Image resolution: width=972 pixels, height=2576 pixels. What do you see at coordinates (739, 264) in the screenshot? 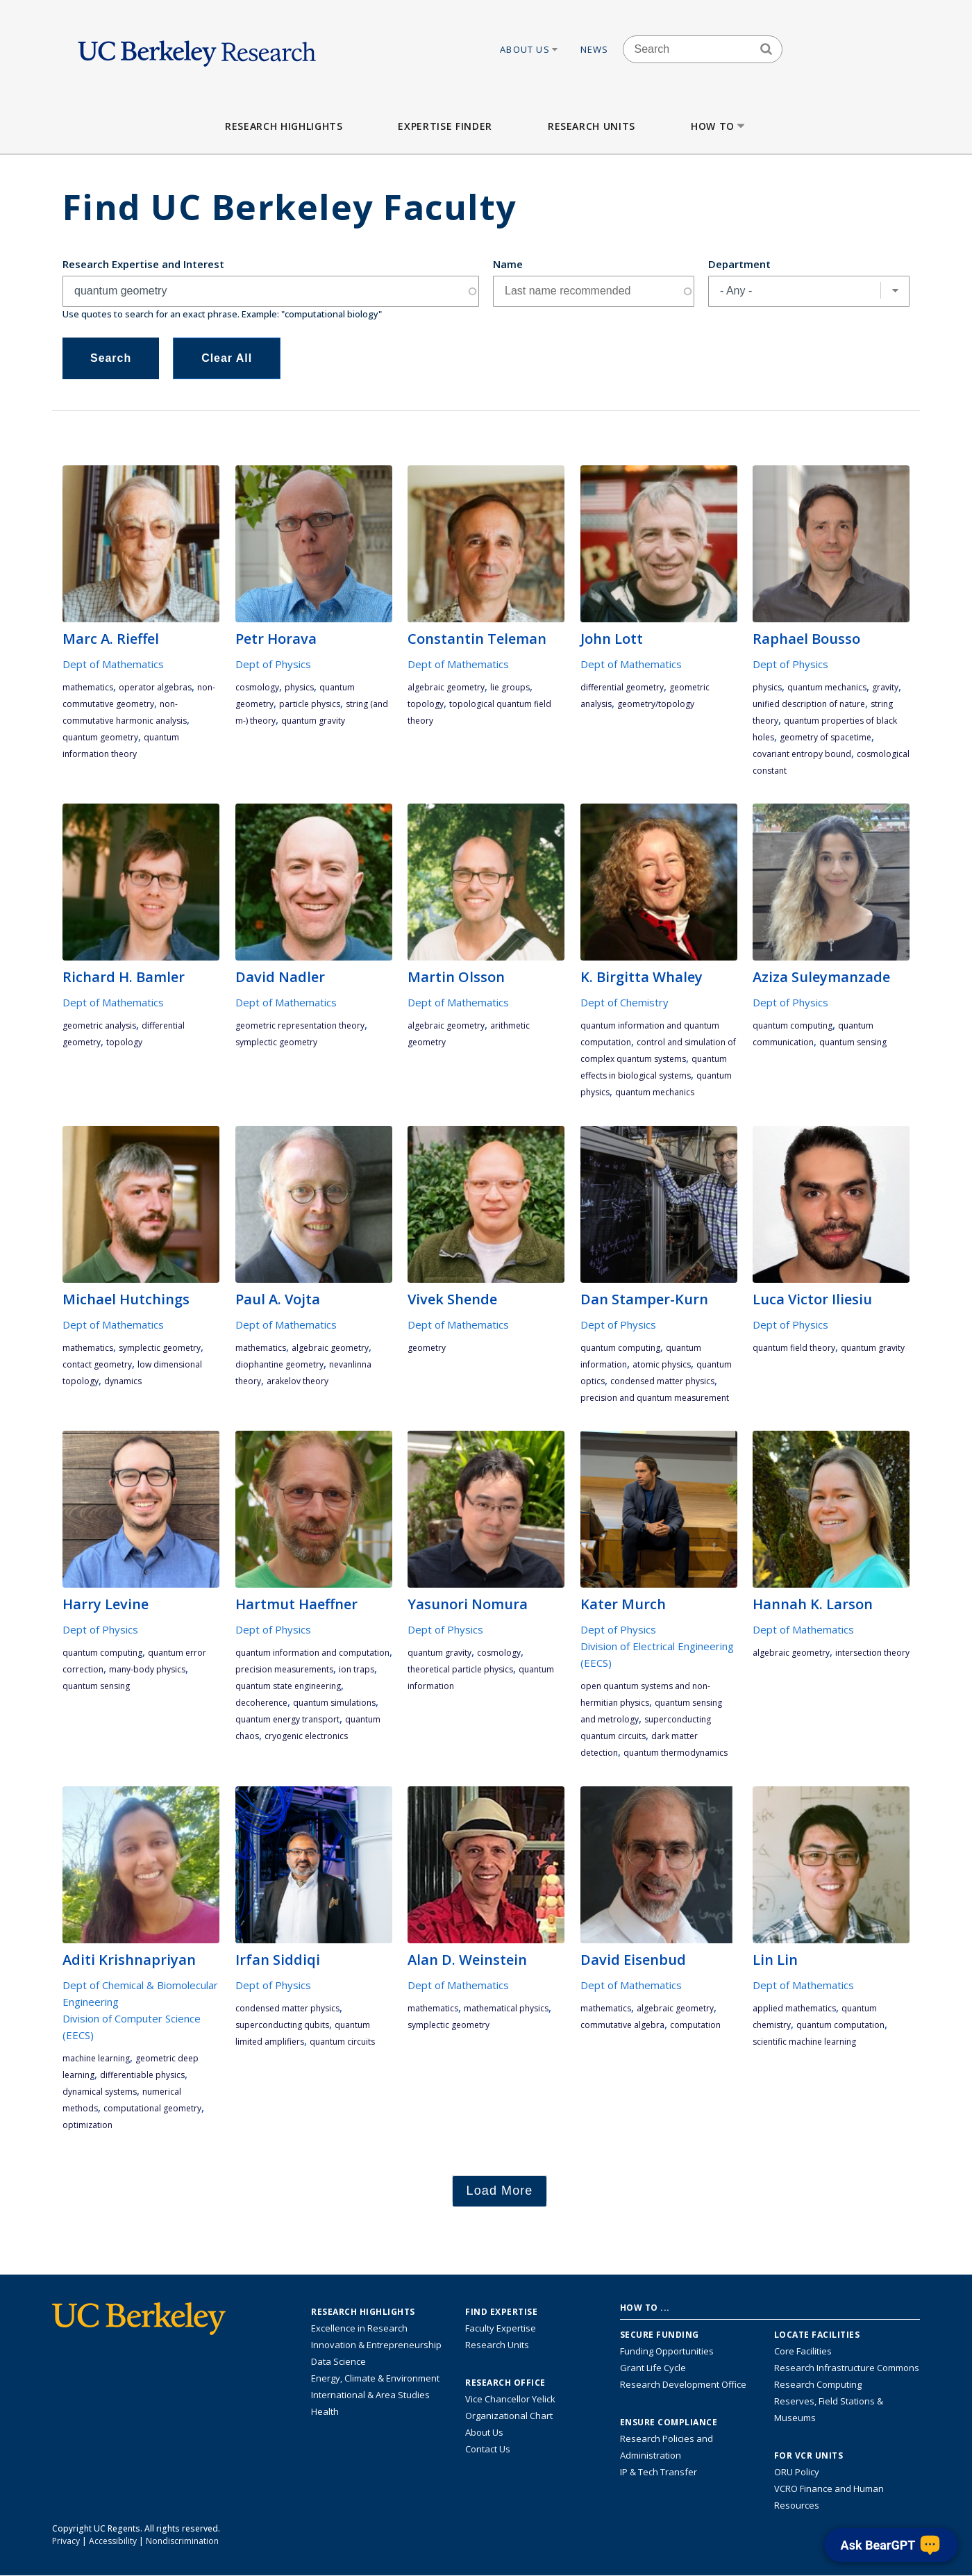
I see `Department` at bounding box center [739, 264].